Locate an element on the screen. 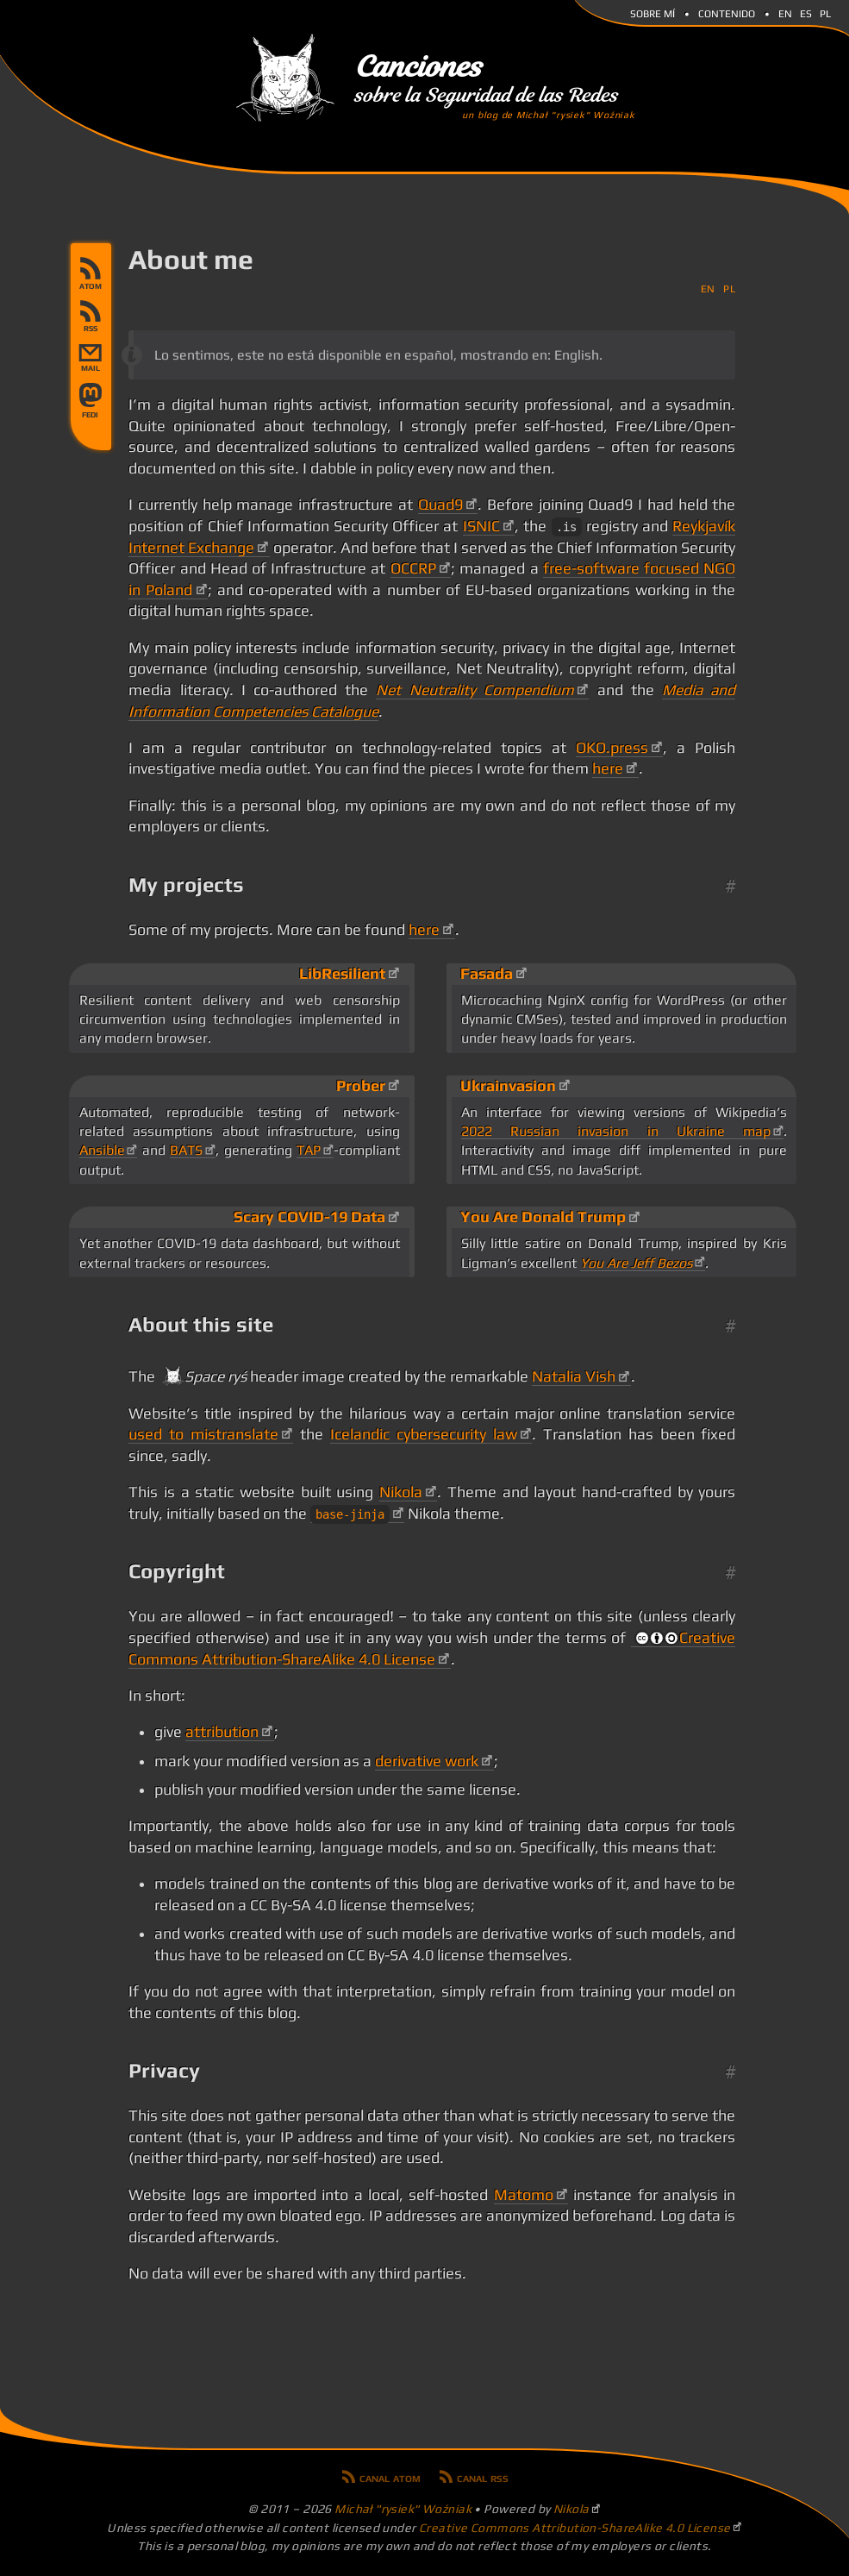 The height and width of the screenshot is (2576, 849). derivative work is located at coordinates (426, 1761).